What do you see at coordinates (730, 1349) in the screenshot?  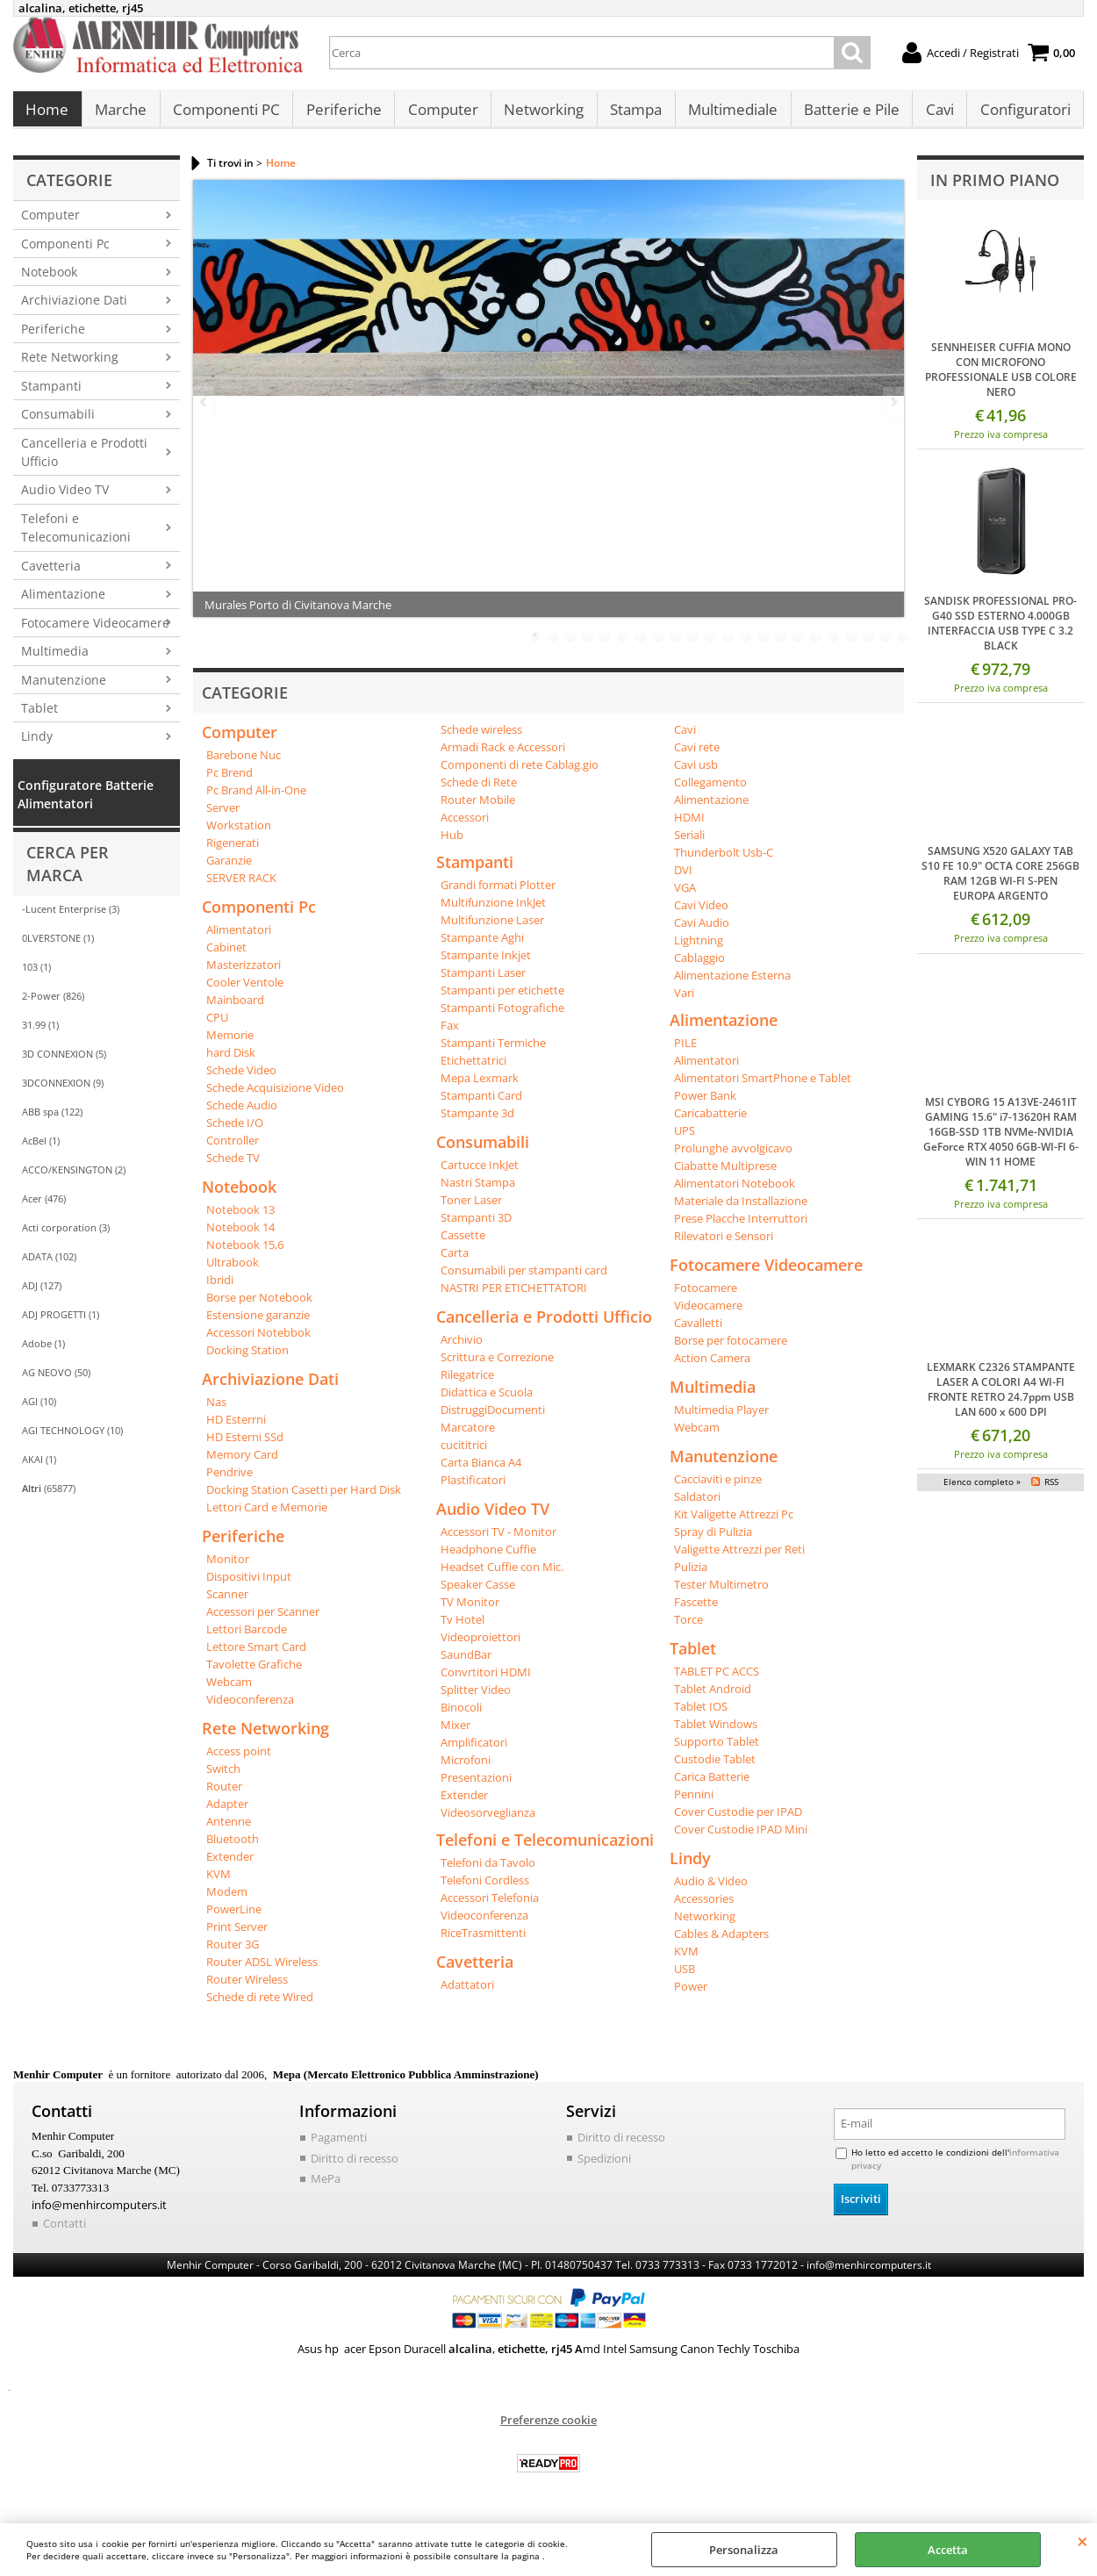 I see `Borse per fotocamere` at bounding box center [730, 1349].